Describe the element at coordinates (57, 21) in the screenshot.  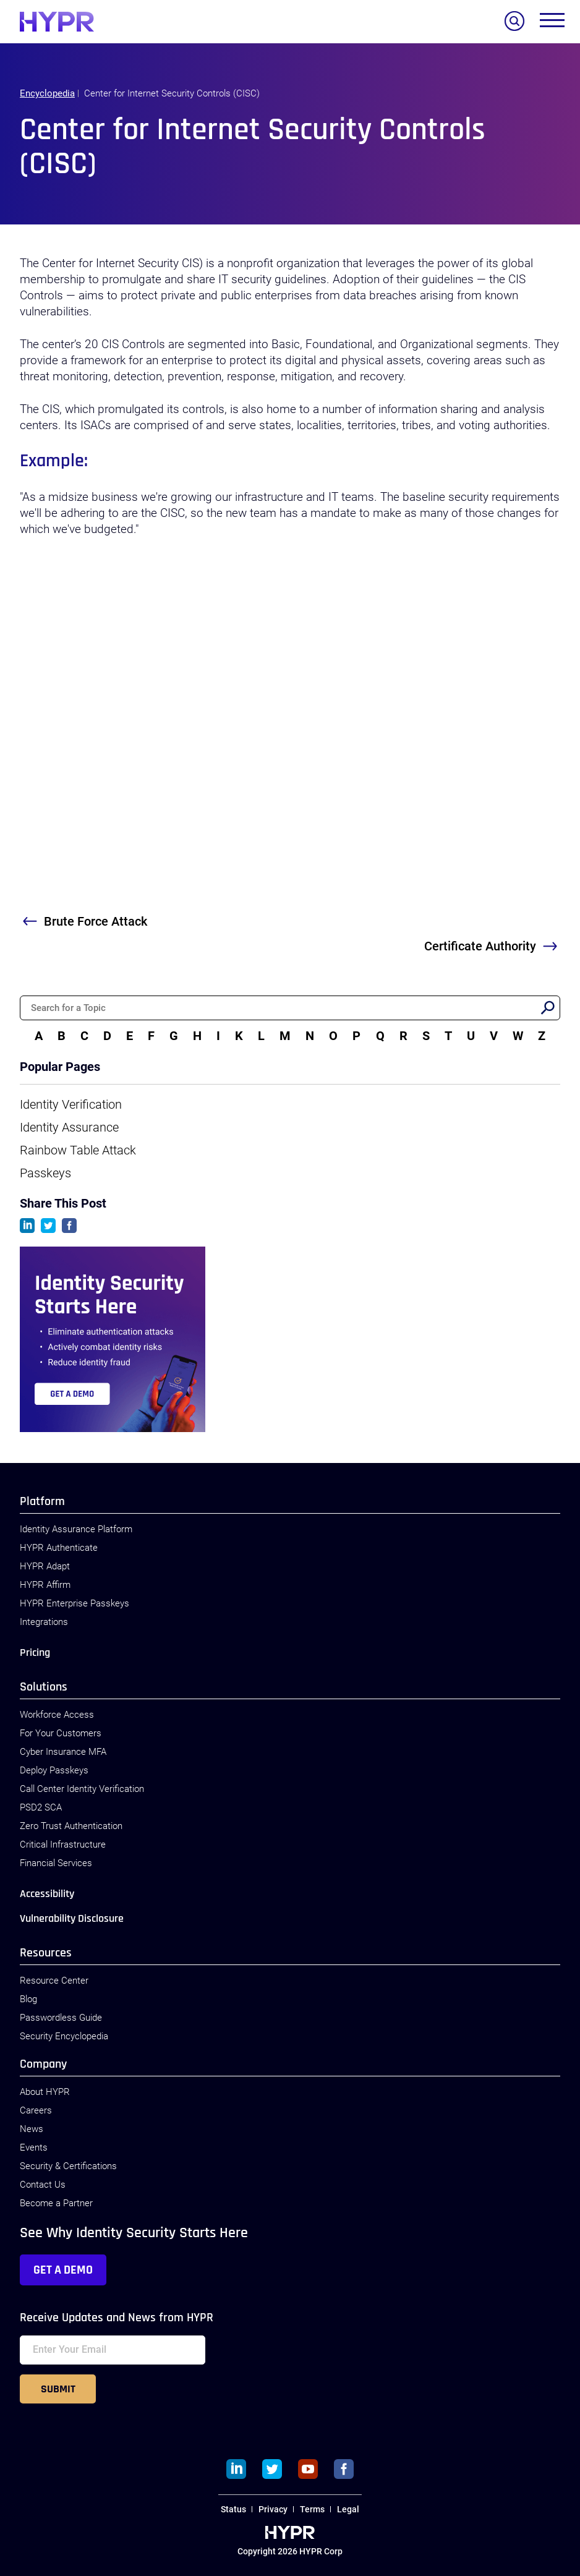
I see `[HYPR]` at that location.